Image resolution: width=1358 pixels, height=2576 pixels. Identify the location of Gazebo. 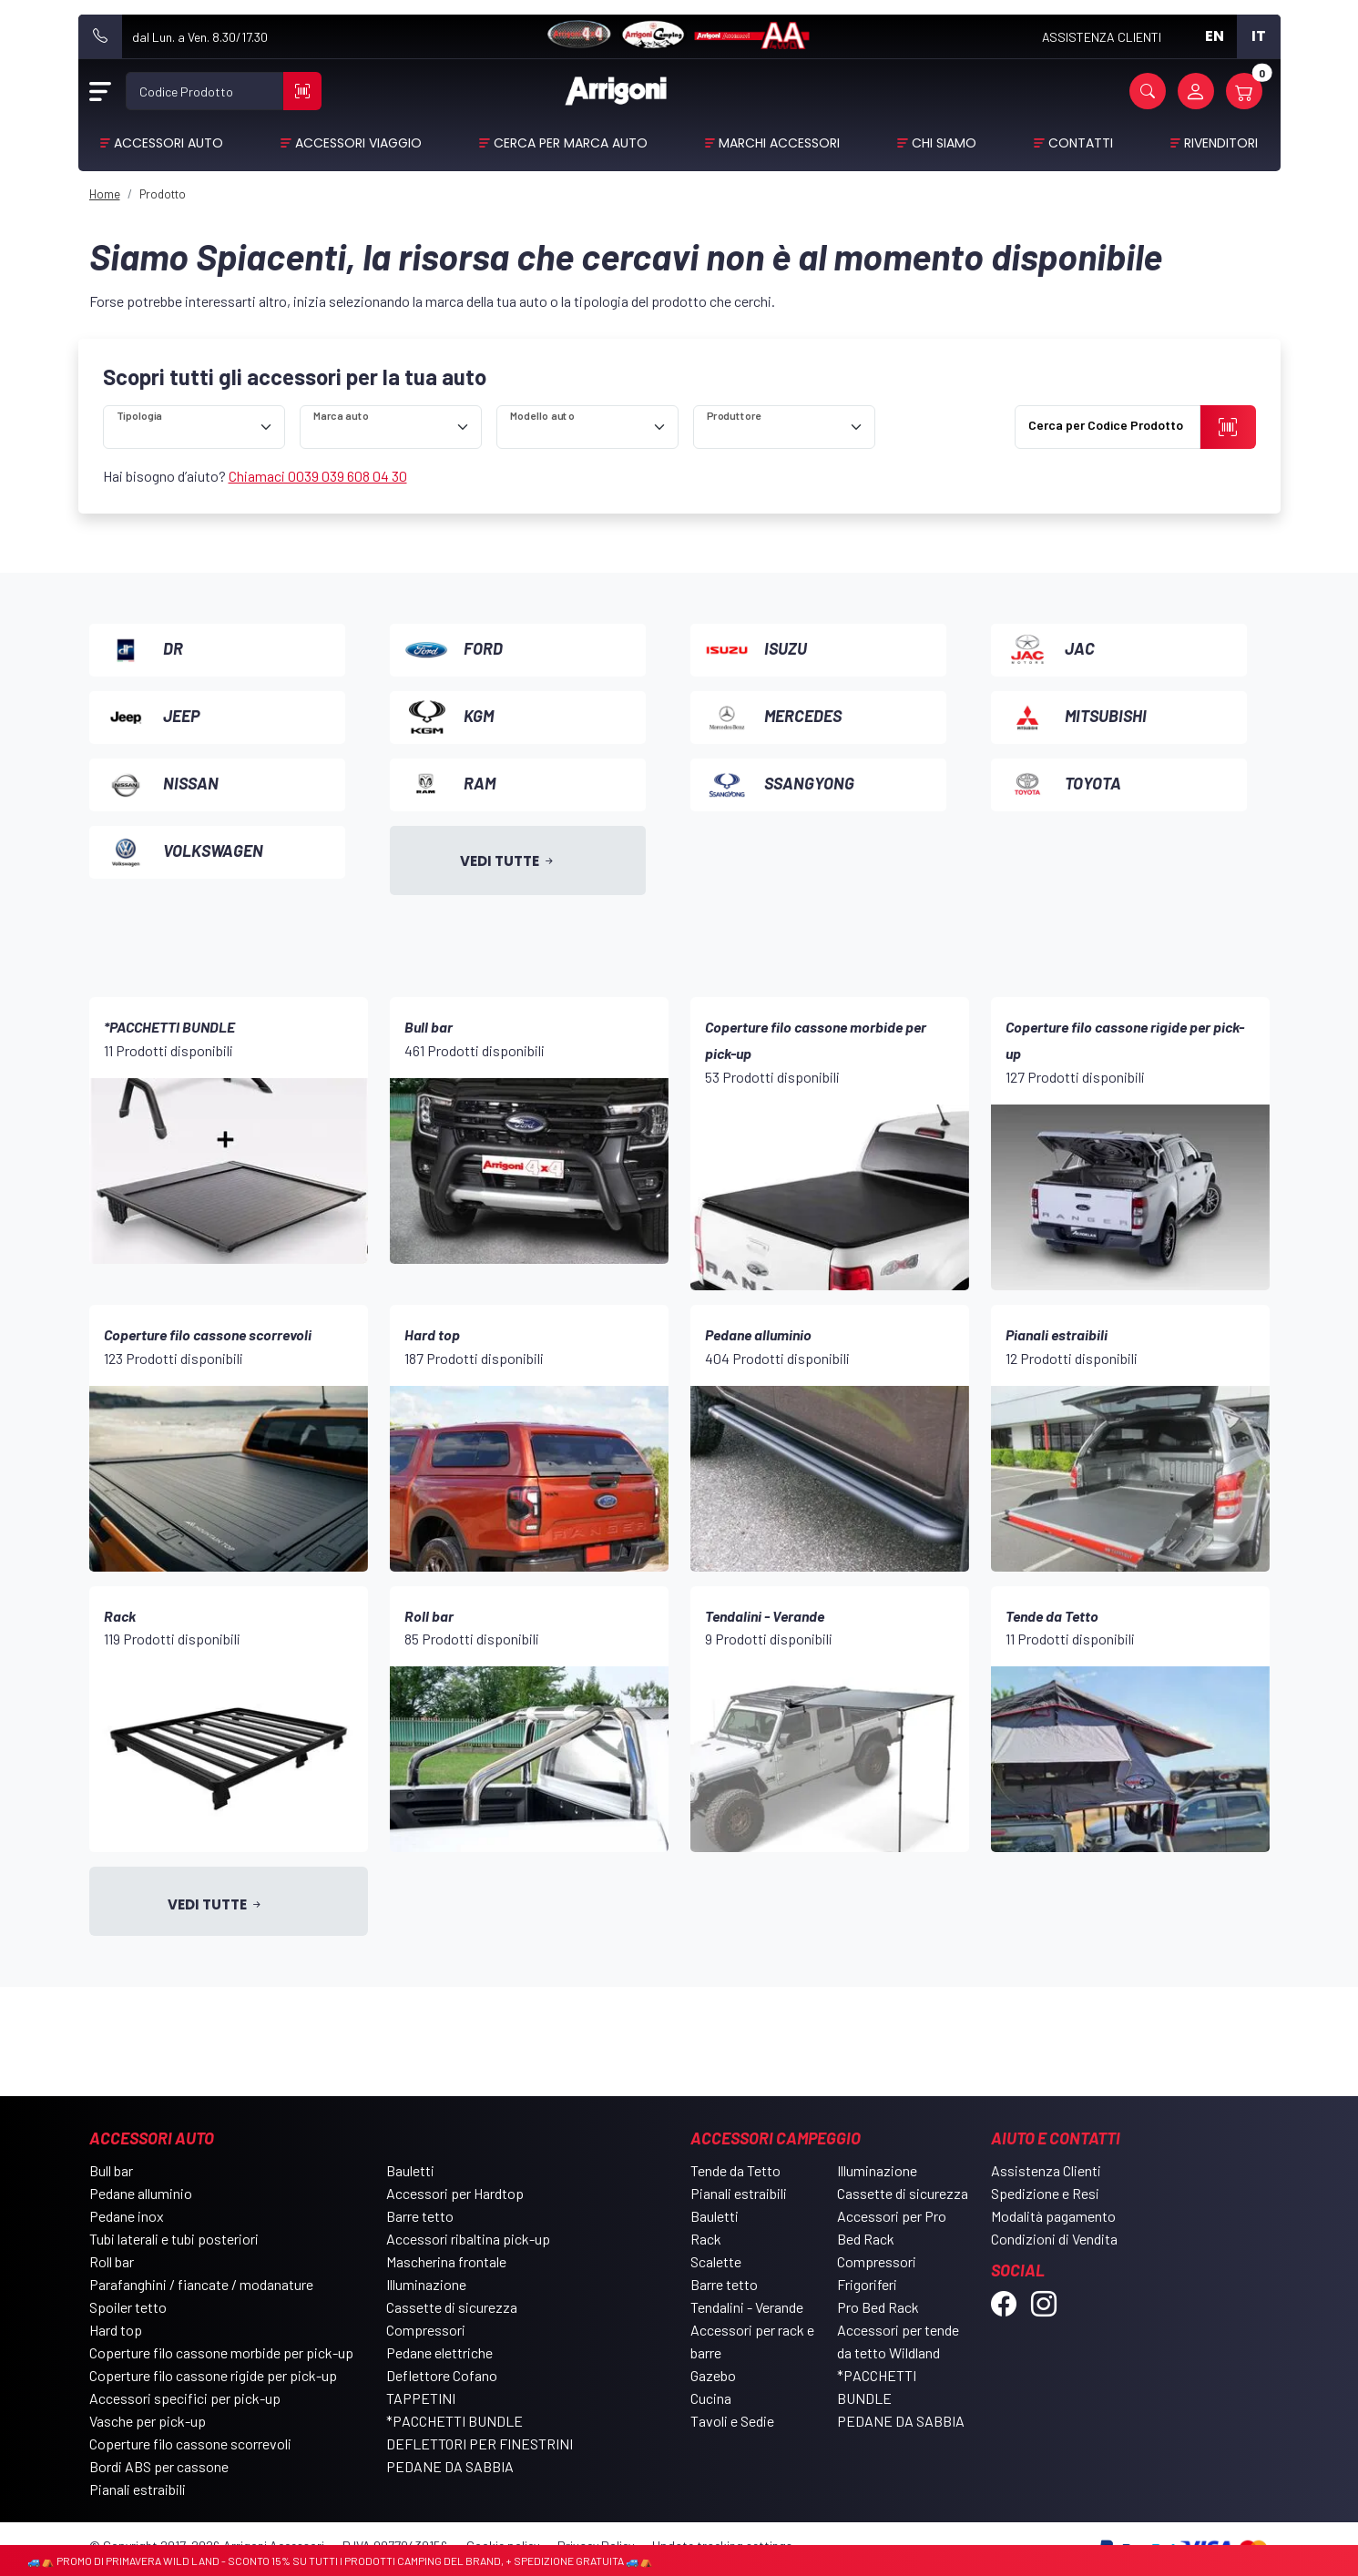
(713, 2375).